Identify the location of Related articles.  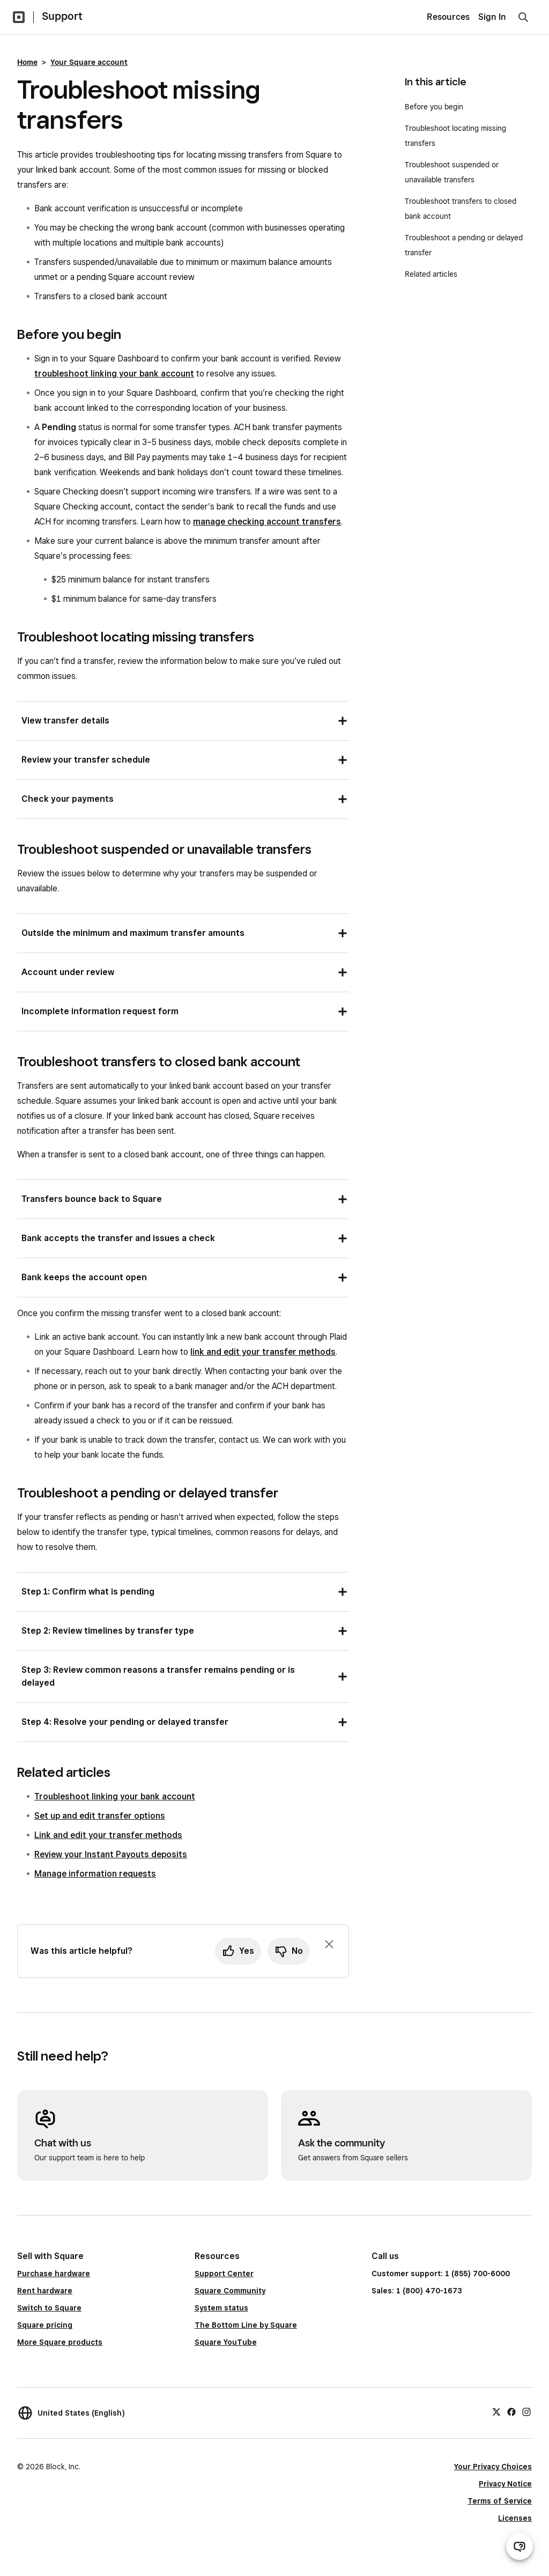
(431, 274).